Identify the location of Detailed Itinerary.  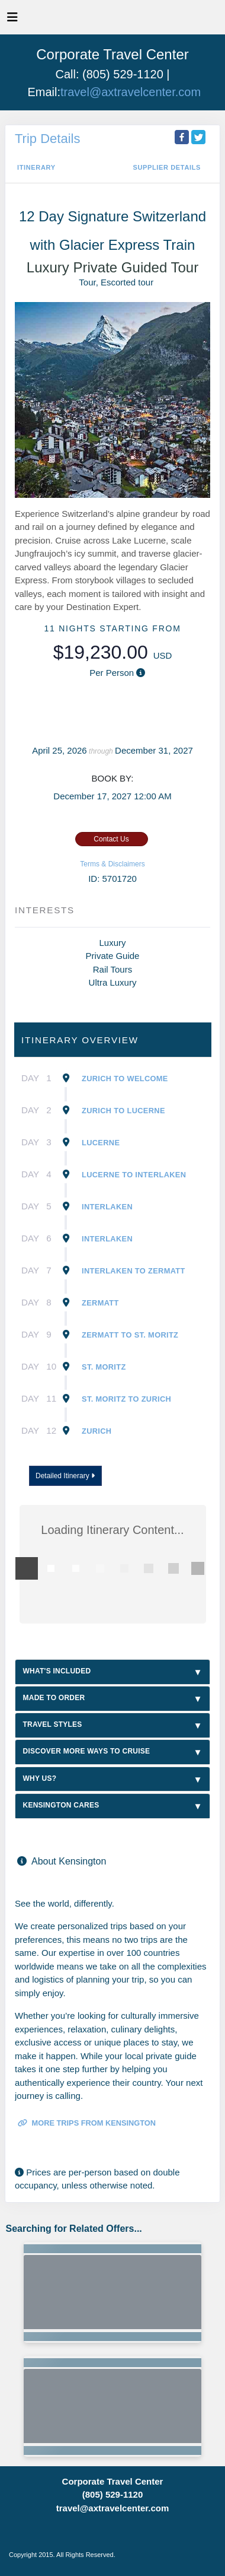
(65, 1476).